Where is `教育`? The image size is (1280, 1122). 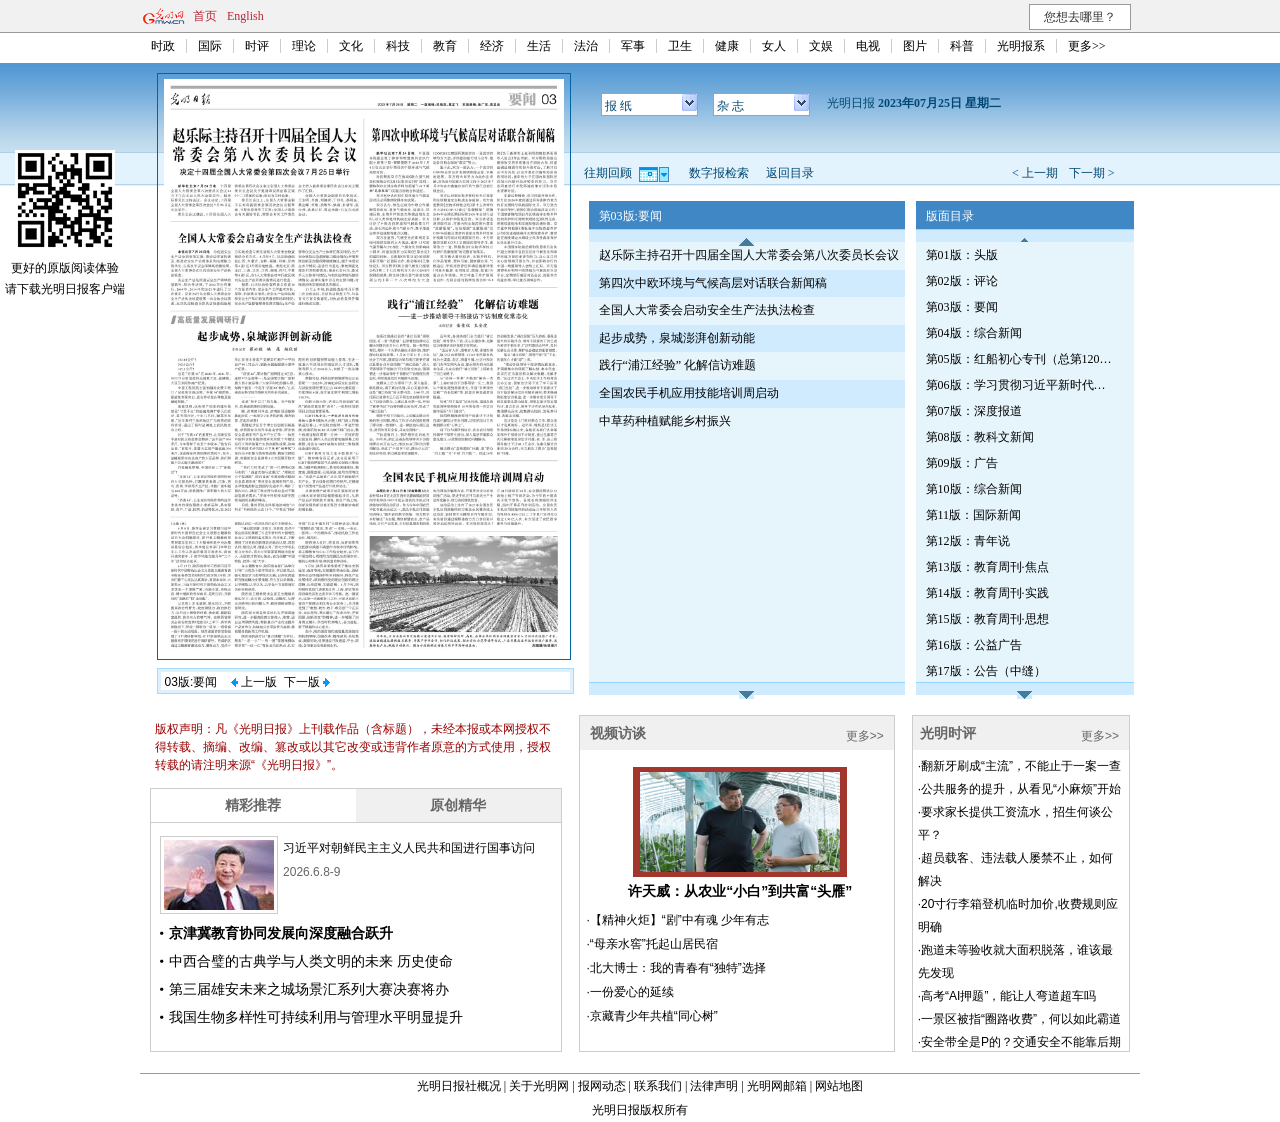
教育 is located at coordinates (445, 46).